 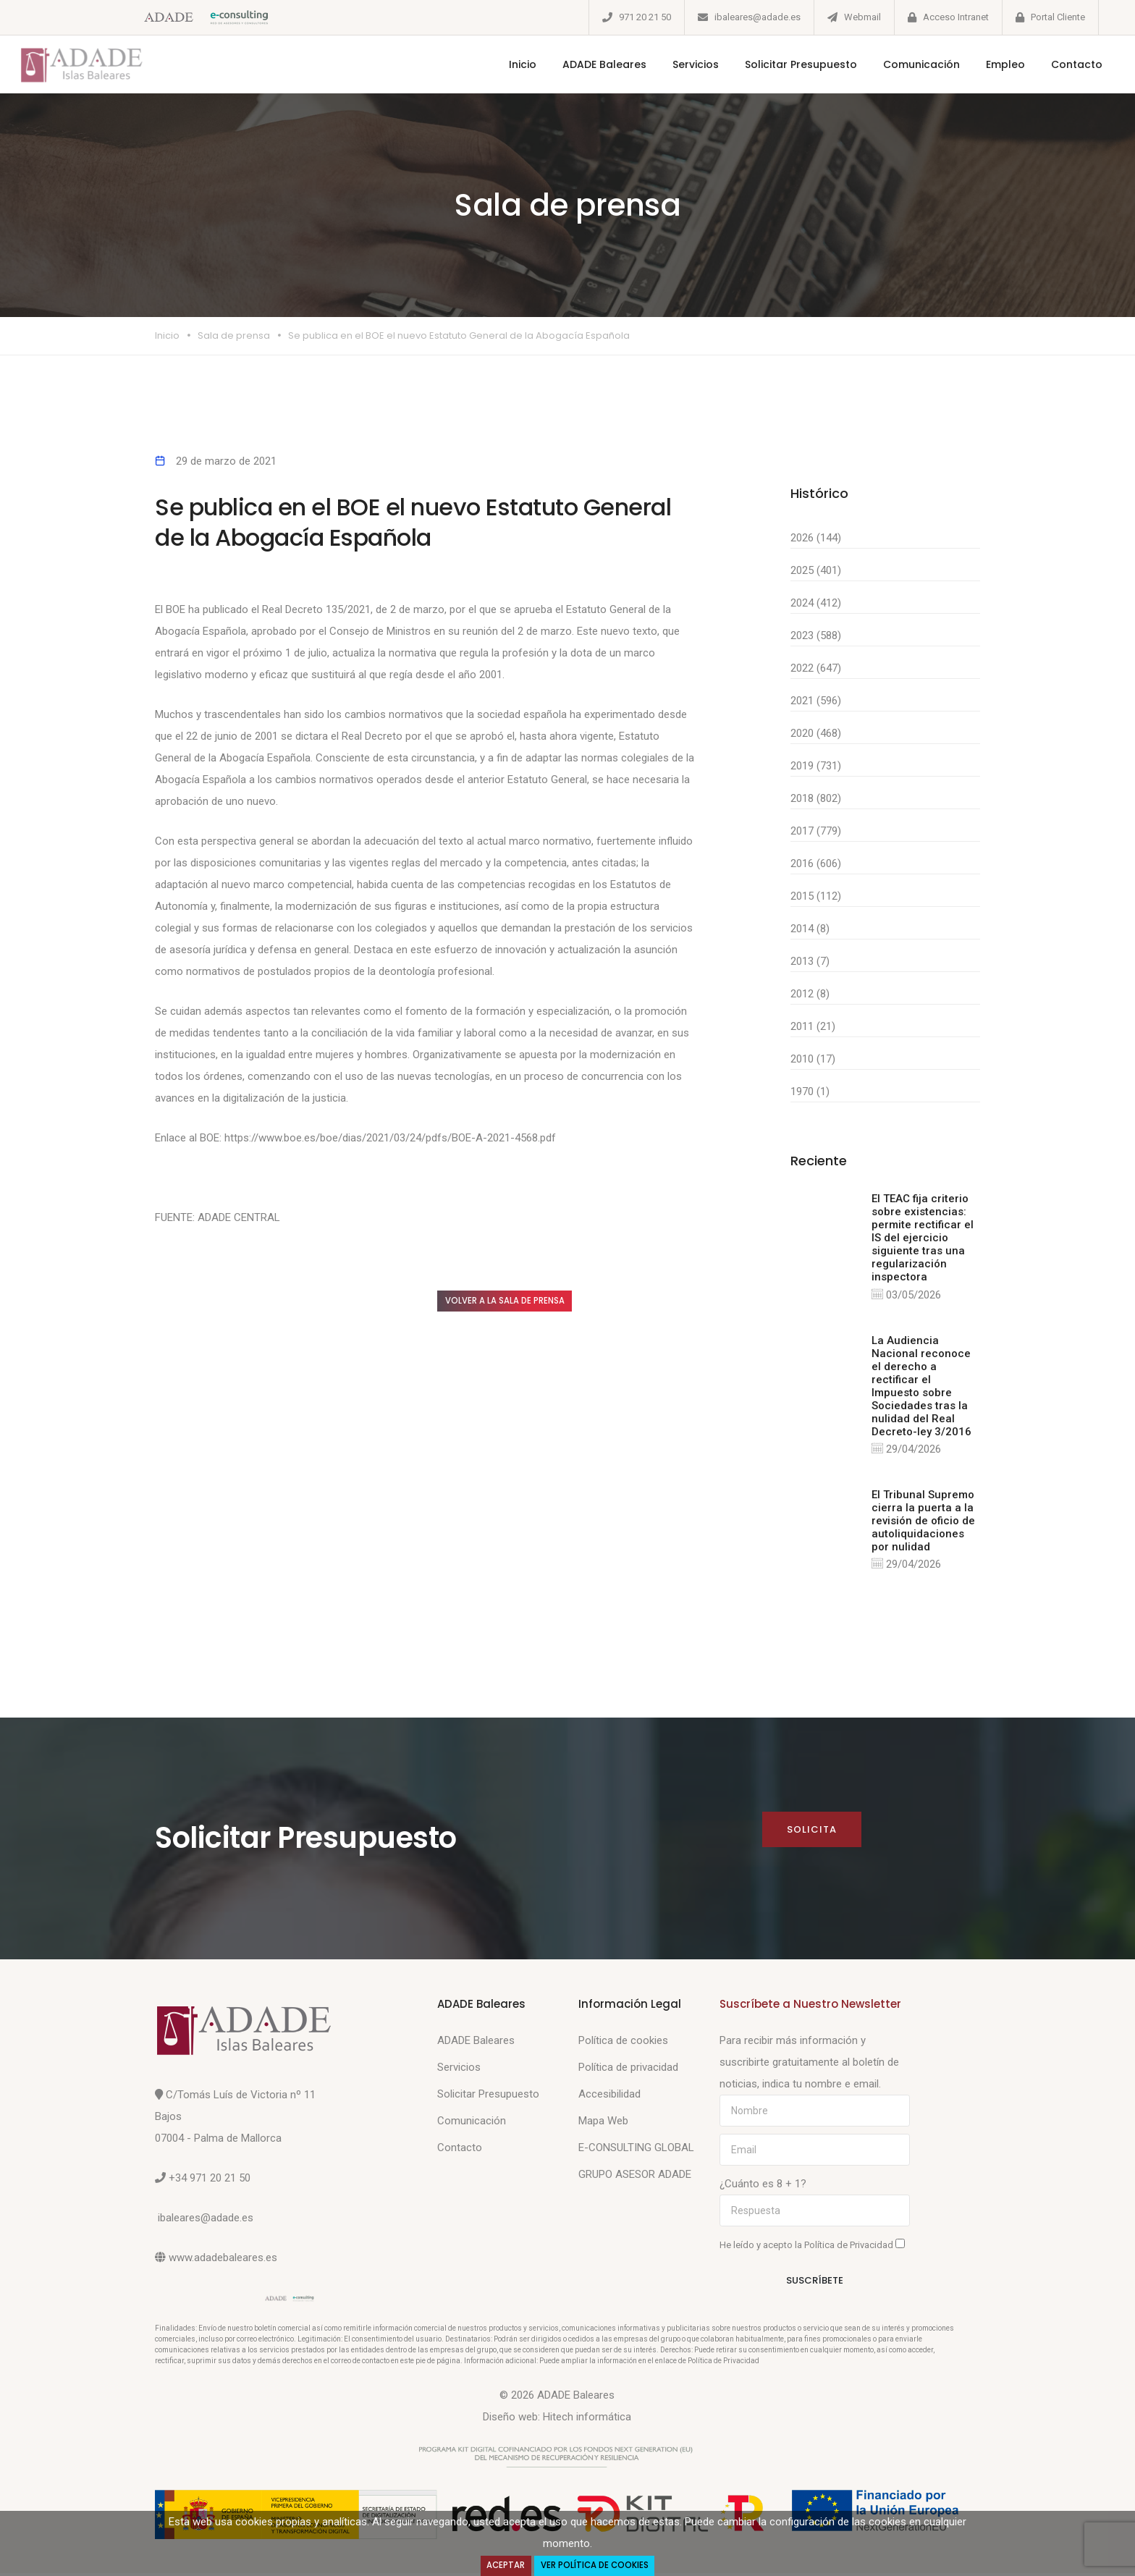 I want to click on 2015 (112), so click(x=815, y=896).